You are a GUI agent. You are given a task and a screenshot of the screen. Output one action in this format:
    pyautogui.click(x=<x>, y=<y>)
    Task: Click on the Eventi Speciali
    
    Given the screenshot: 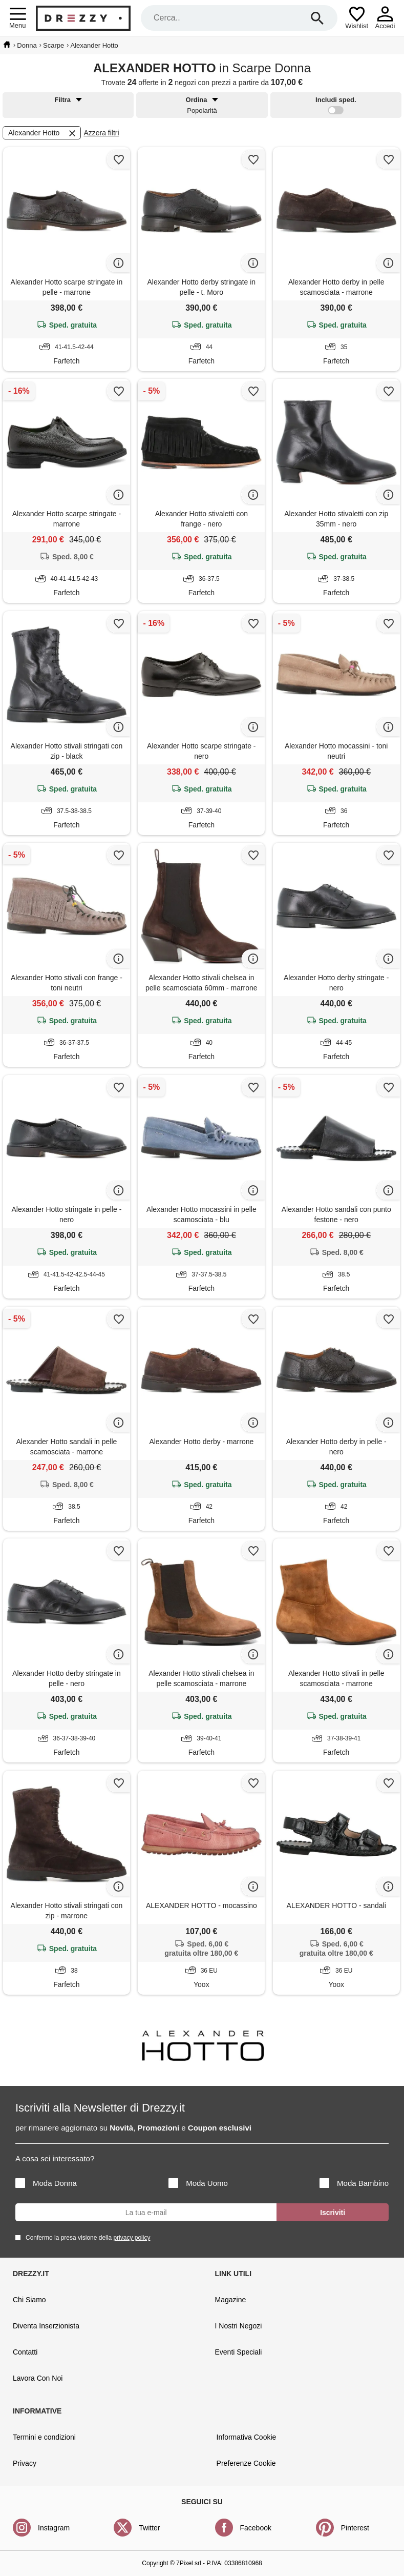 What is the action you would take?
    pyautogui.click(x=238, y=2352)
    